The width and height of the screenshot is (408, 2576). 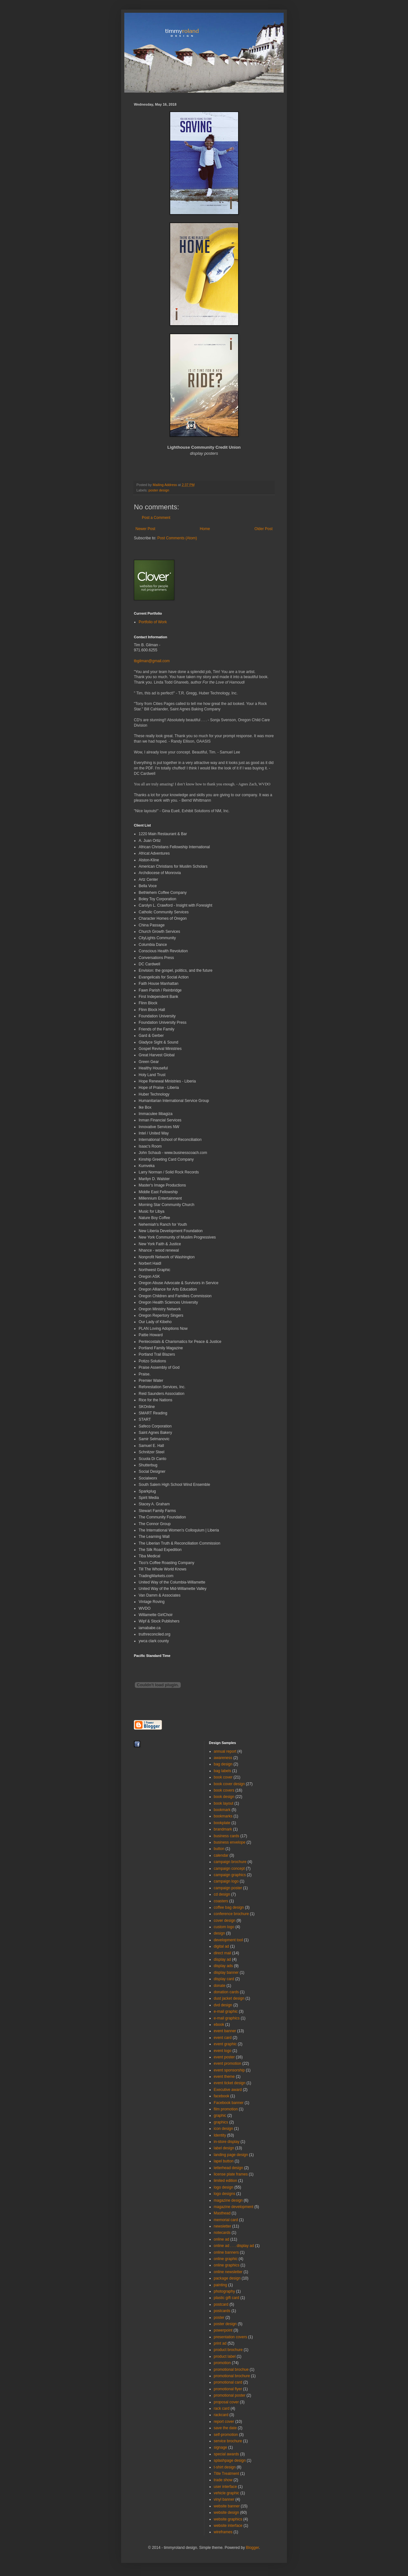 What do you see at coordinates (229, 2070) in the screenshot?
I see `event sponsorship` at bounding box center [229, 2070].